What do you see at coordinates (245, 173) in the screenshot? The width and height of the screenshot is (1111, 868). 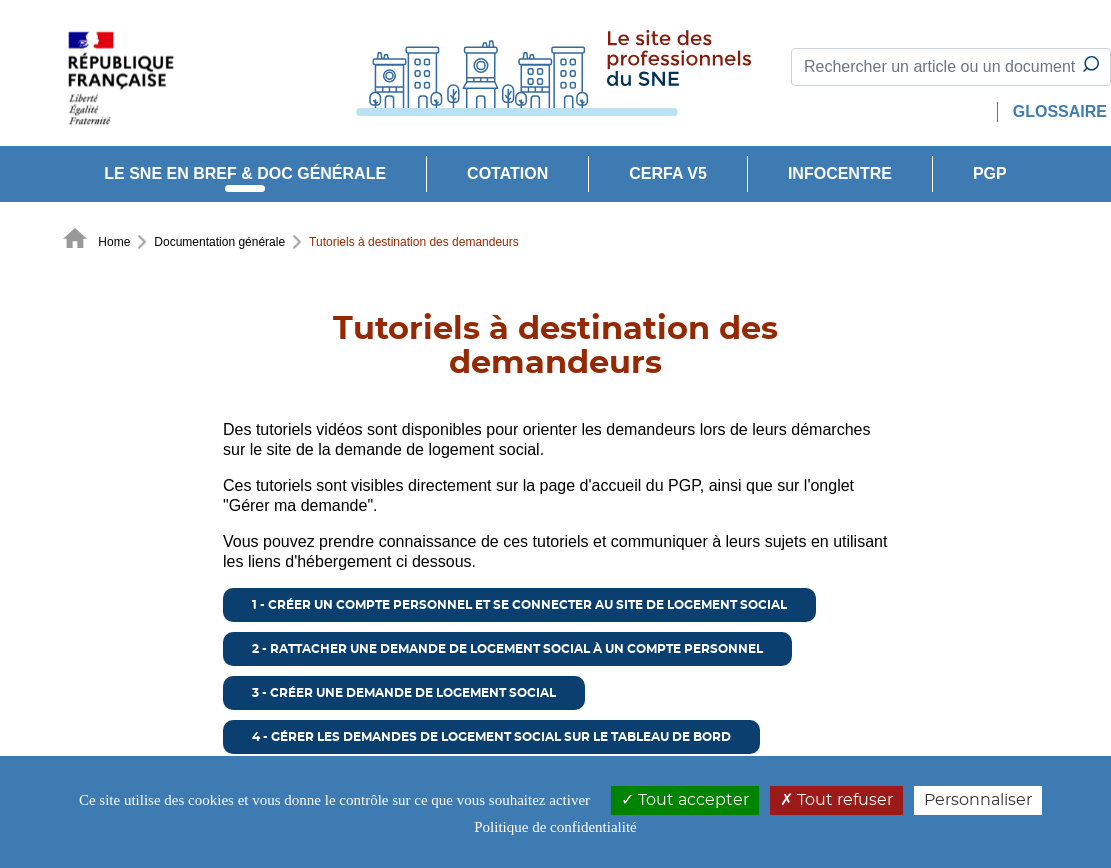 I see `Le SNE en bref & doc générale` at bounding box center [245, 173].